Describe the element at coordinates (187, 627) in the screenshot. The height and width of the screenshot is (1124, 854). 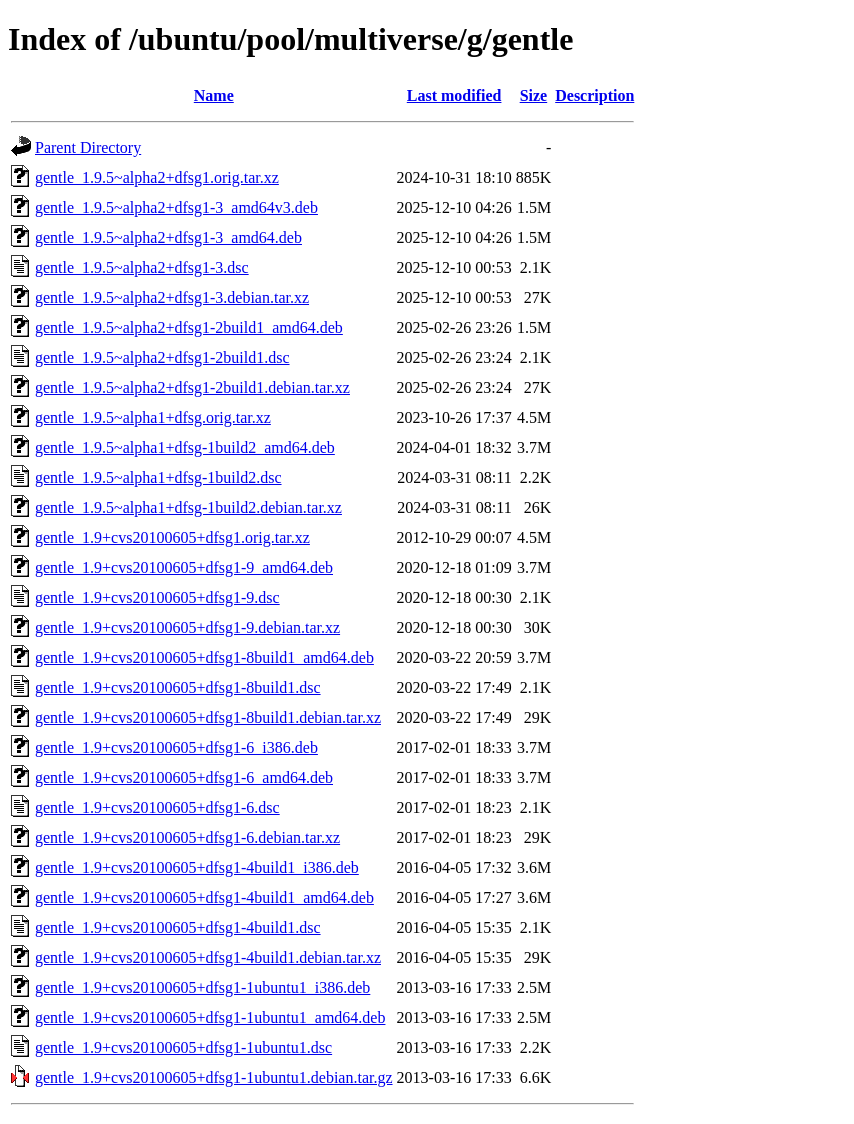
I see `gentle_1.9+cvs20100605+dfsg1-9.debian.tar.xz` at that location.